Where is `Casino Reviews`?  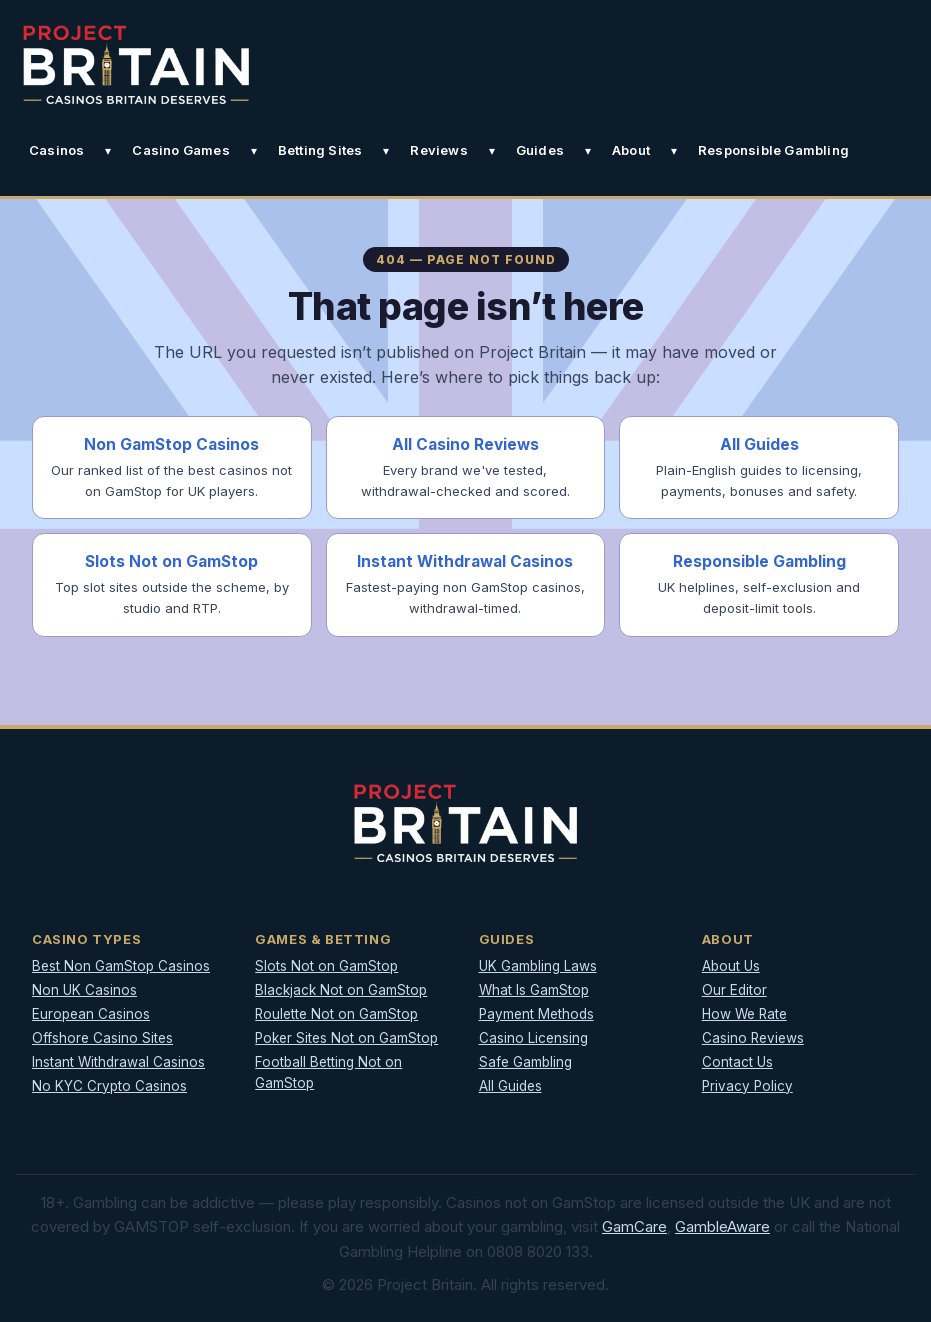 Casino Reviews is located at coordinates (753, 1038).